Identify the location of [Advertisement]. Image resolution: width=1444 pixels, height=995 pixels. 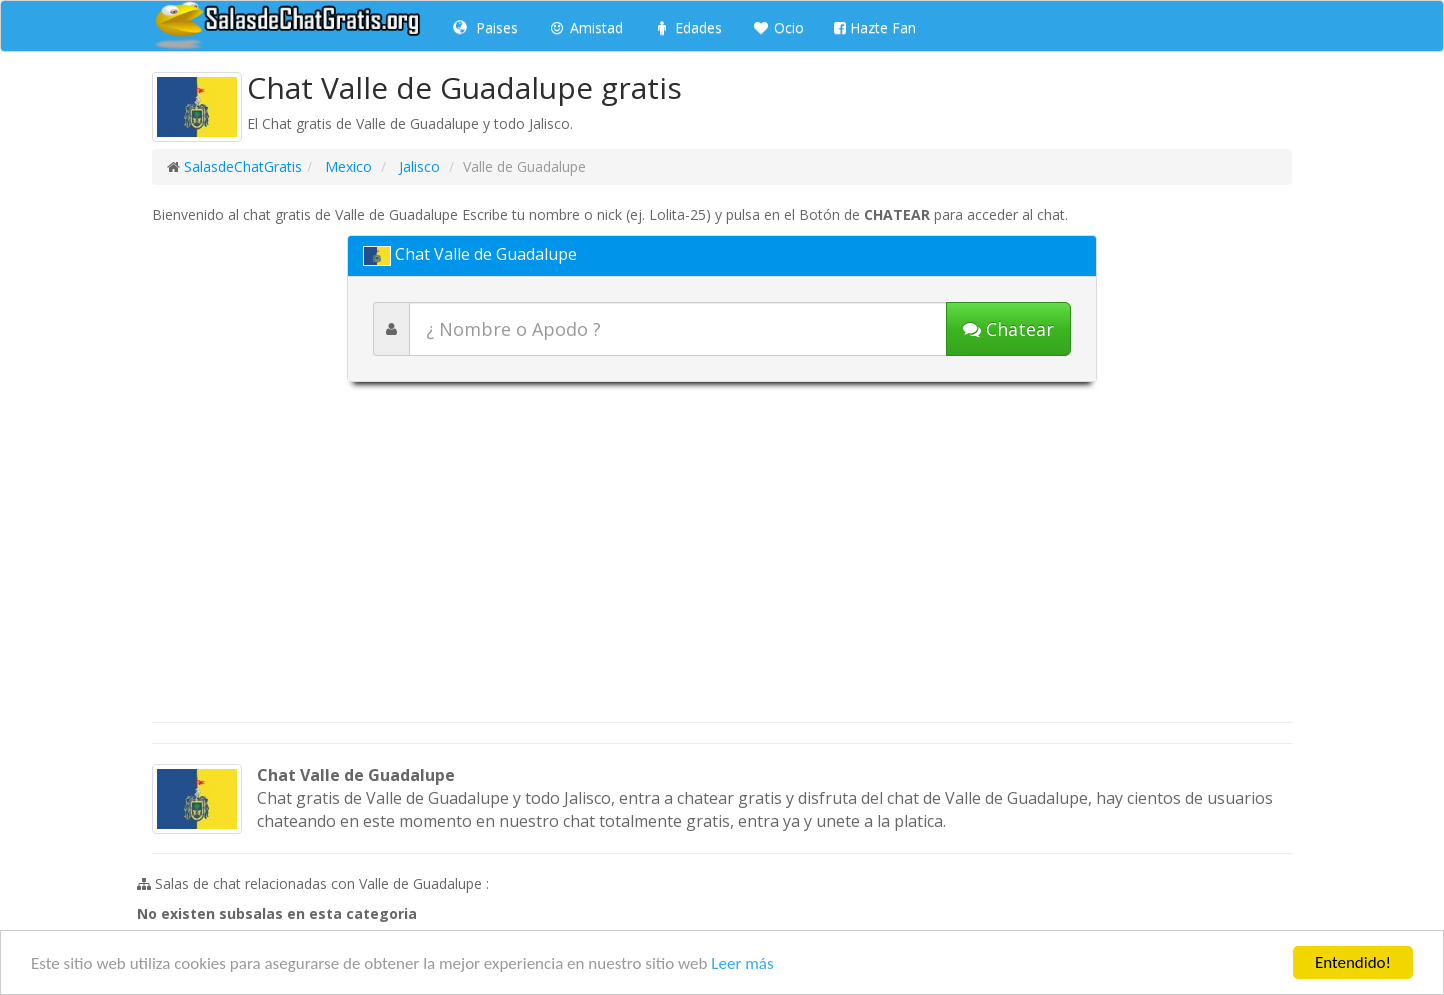
(722, 562).